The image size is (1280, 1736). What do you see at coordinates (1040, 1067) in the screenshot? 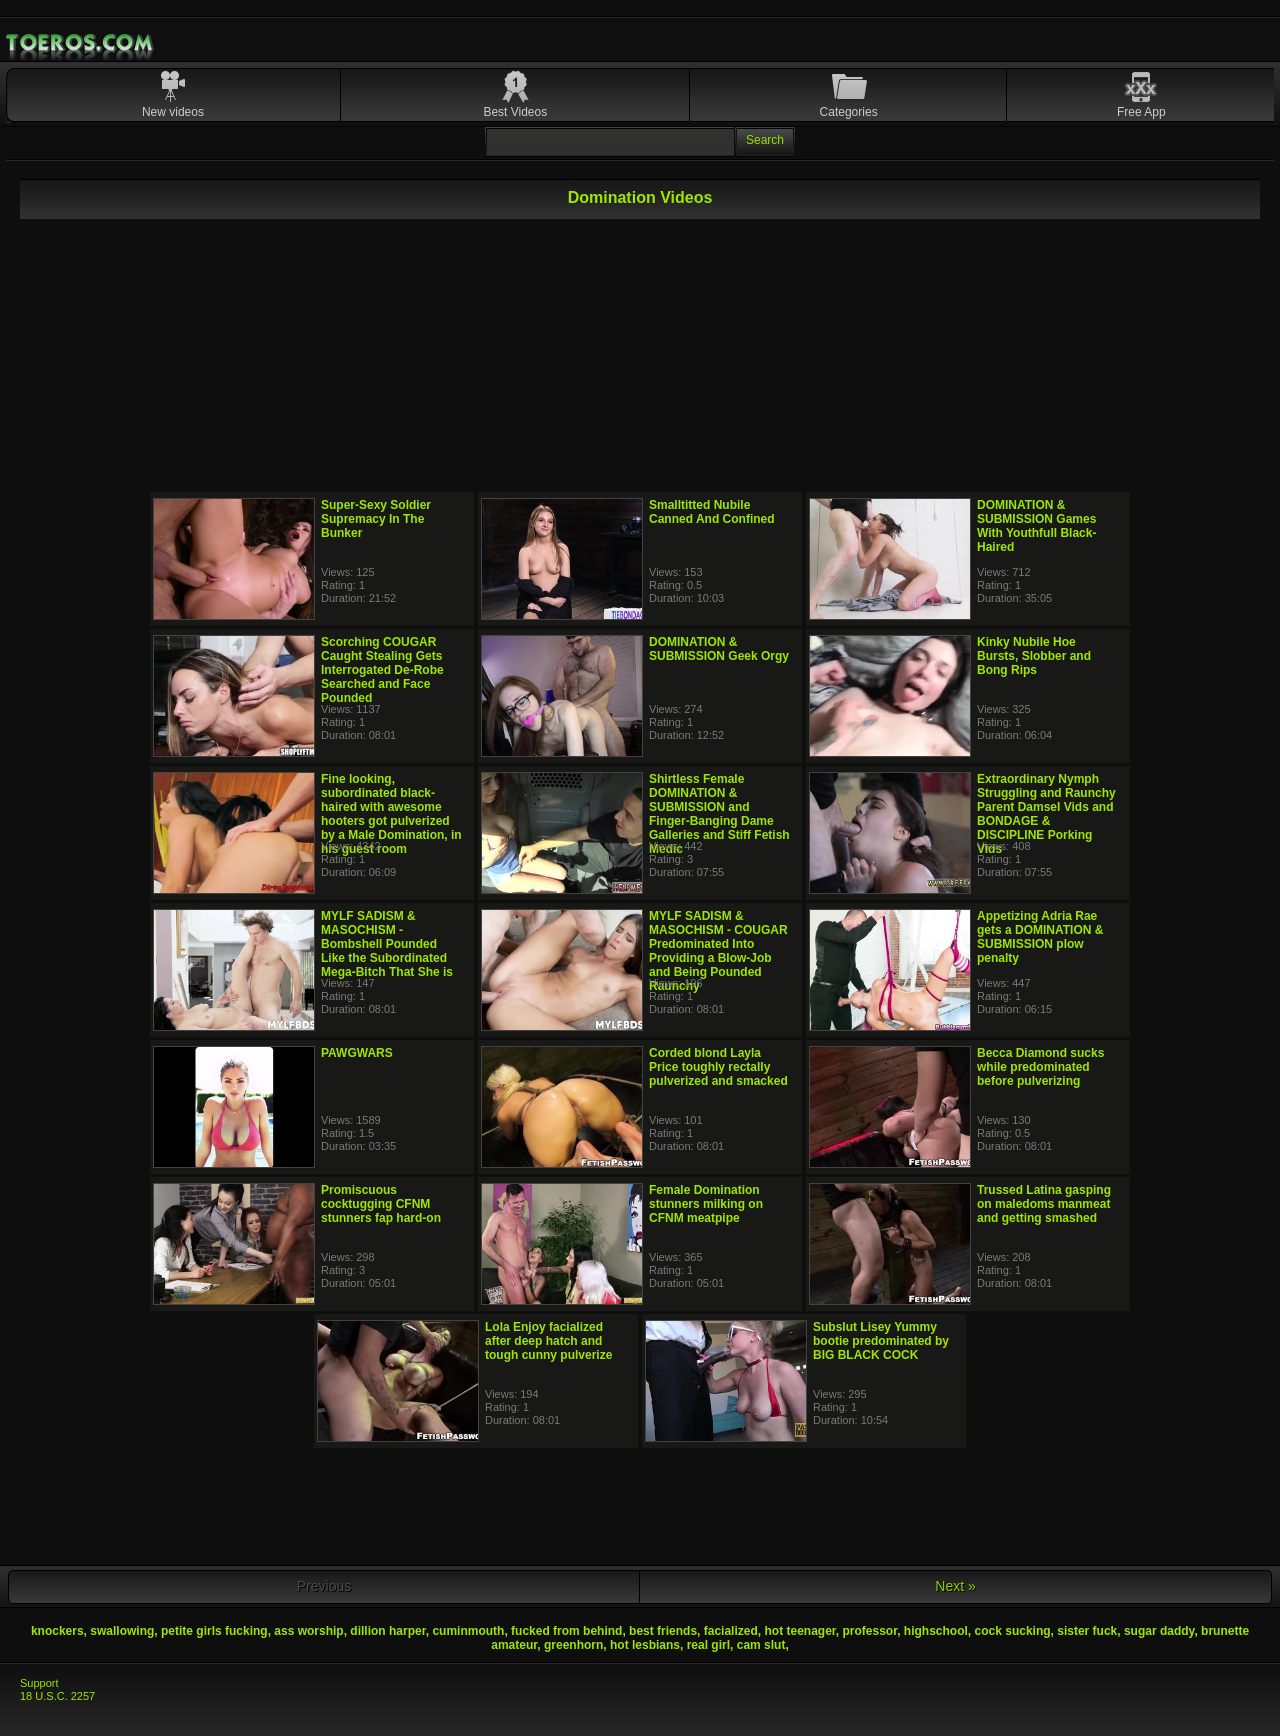
I see `Becca Diamond sucks while predominated before pulverizing` at bounding box center [1040, 1067].